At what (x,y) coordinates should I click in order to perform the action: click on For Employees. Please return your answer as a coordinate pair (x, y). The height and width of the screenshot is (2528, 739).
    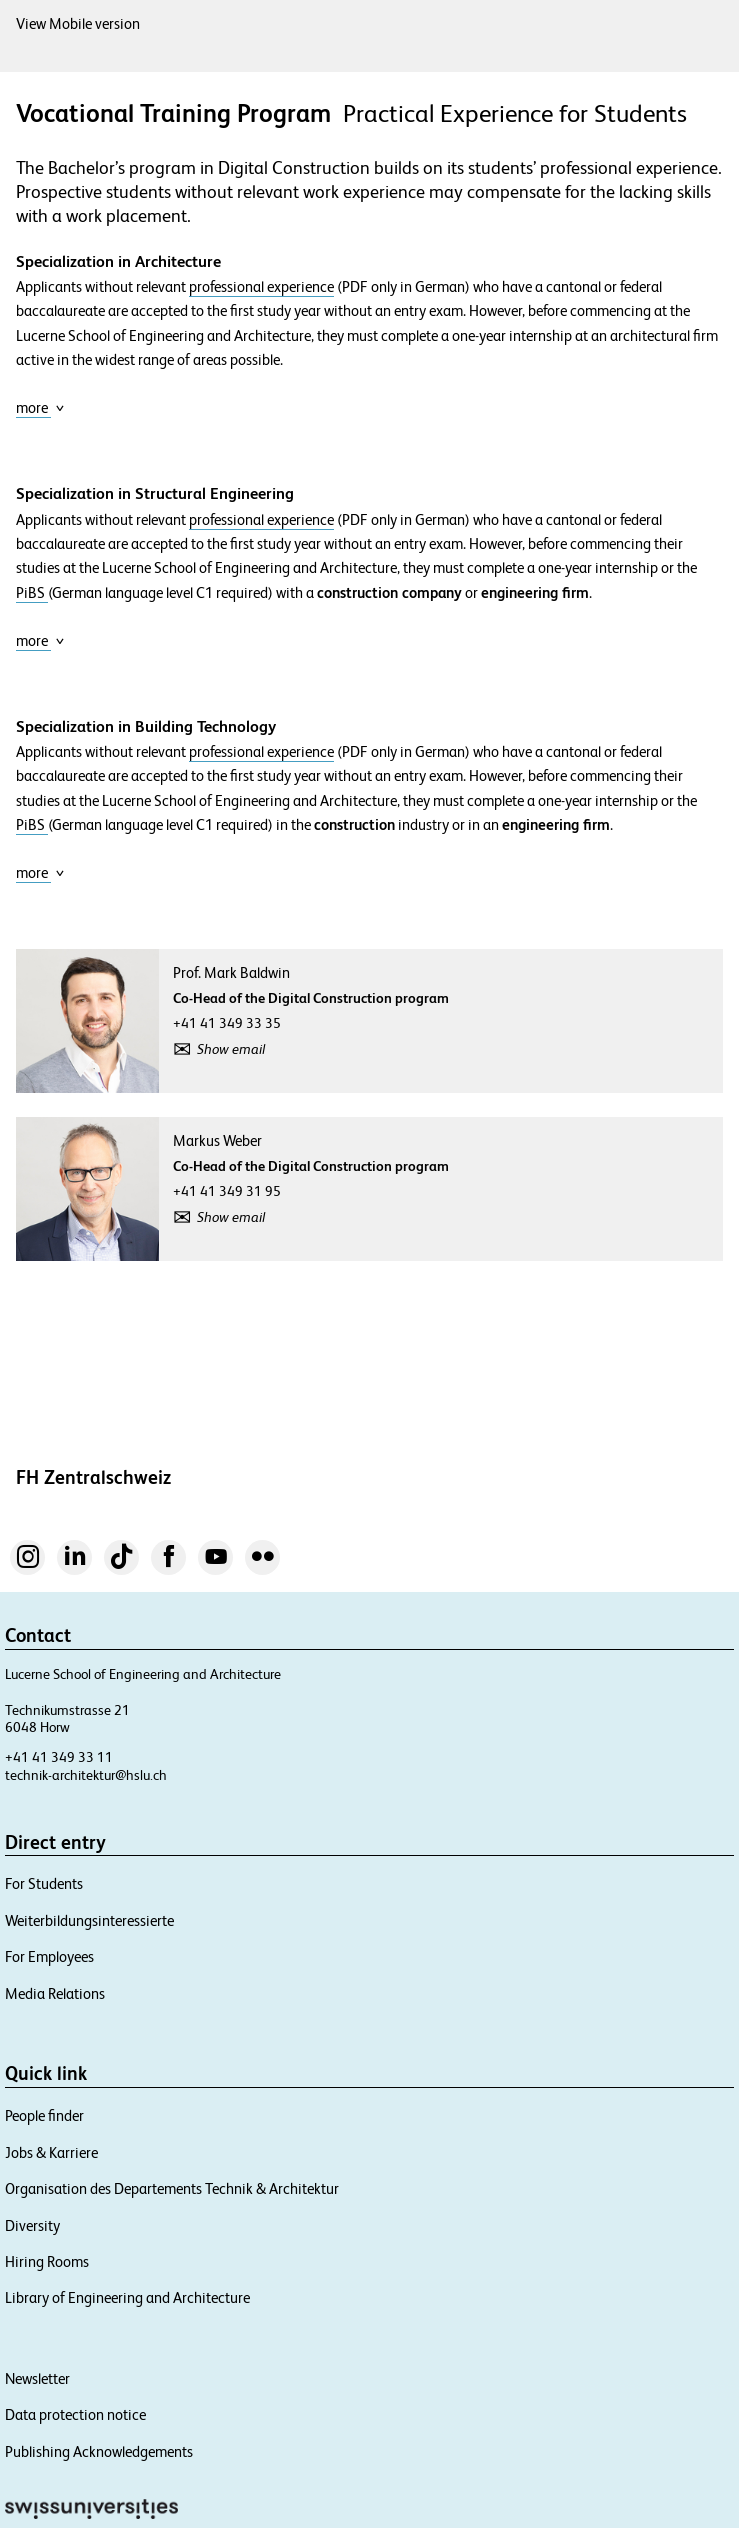
    Looking at the image, I should click on (49, 1956).